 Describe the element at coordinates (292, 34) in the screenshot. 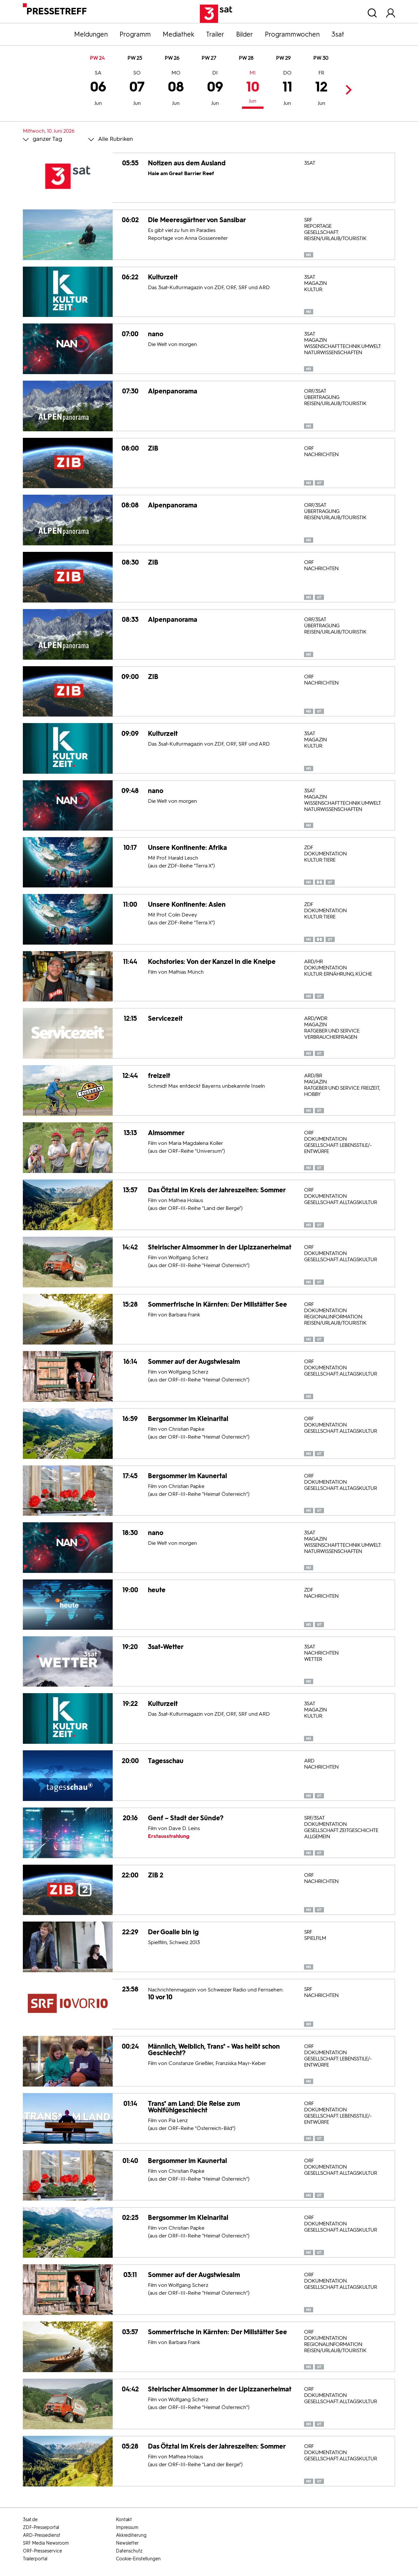

I see `Programmwochen` at that location.